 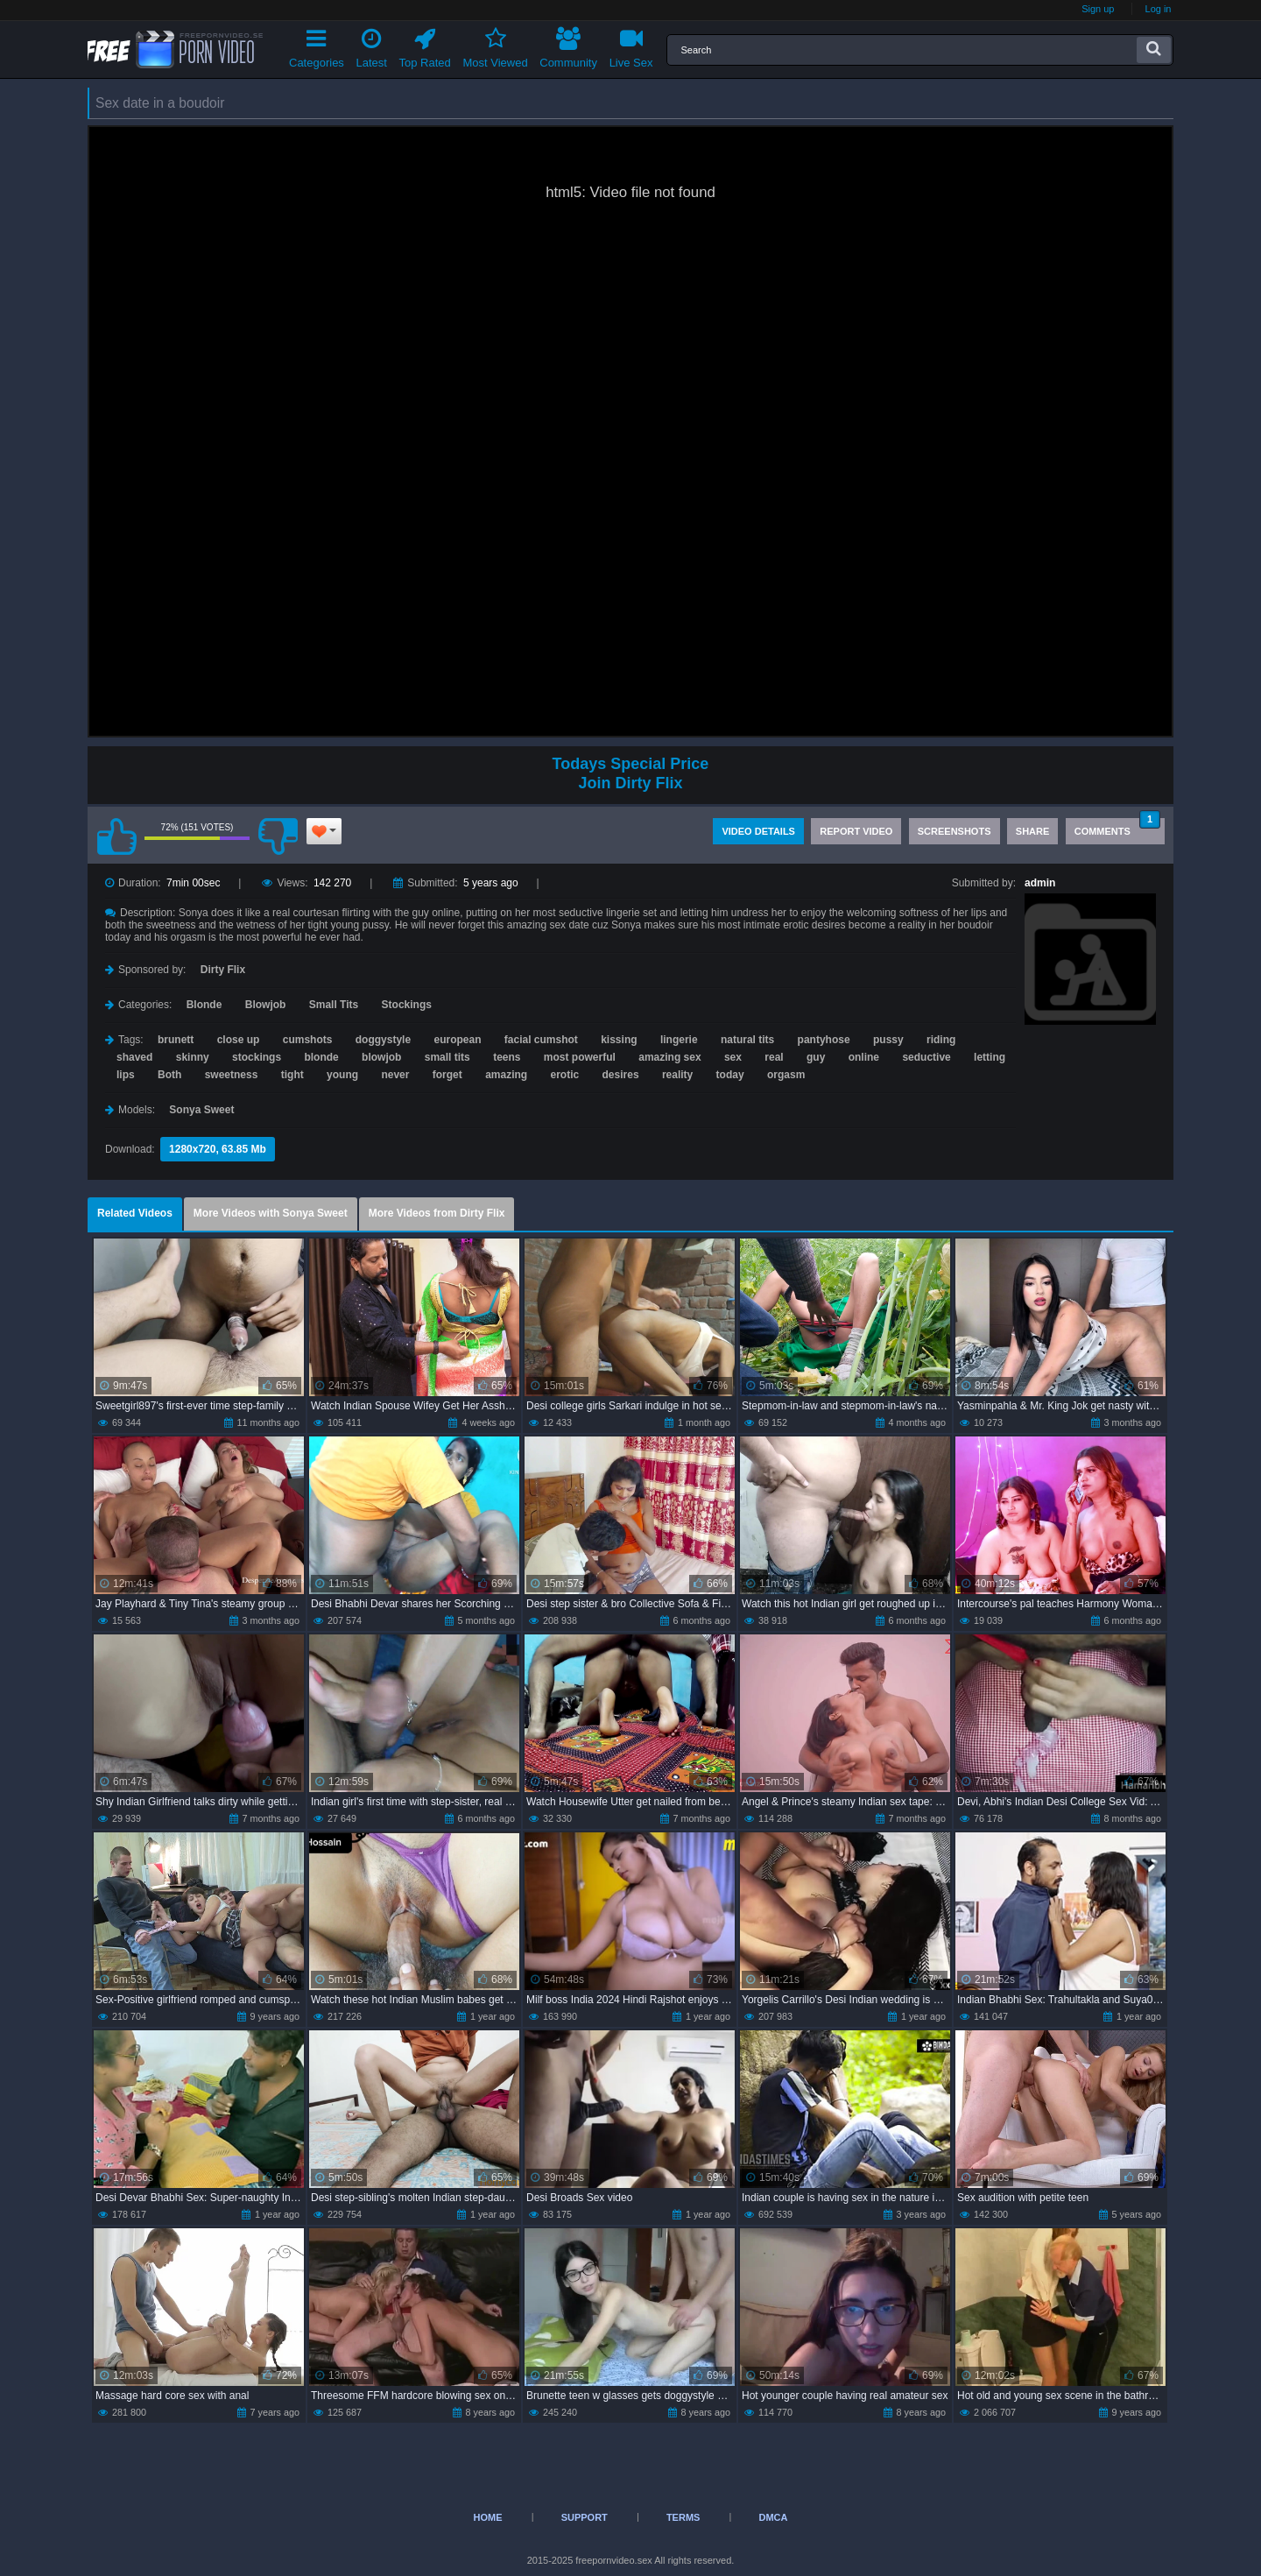 I want to click on admin, so click(x=1040, y=883).